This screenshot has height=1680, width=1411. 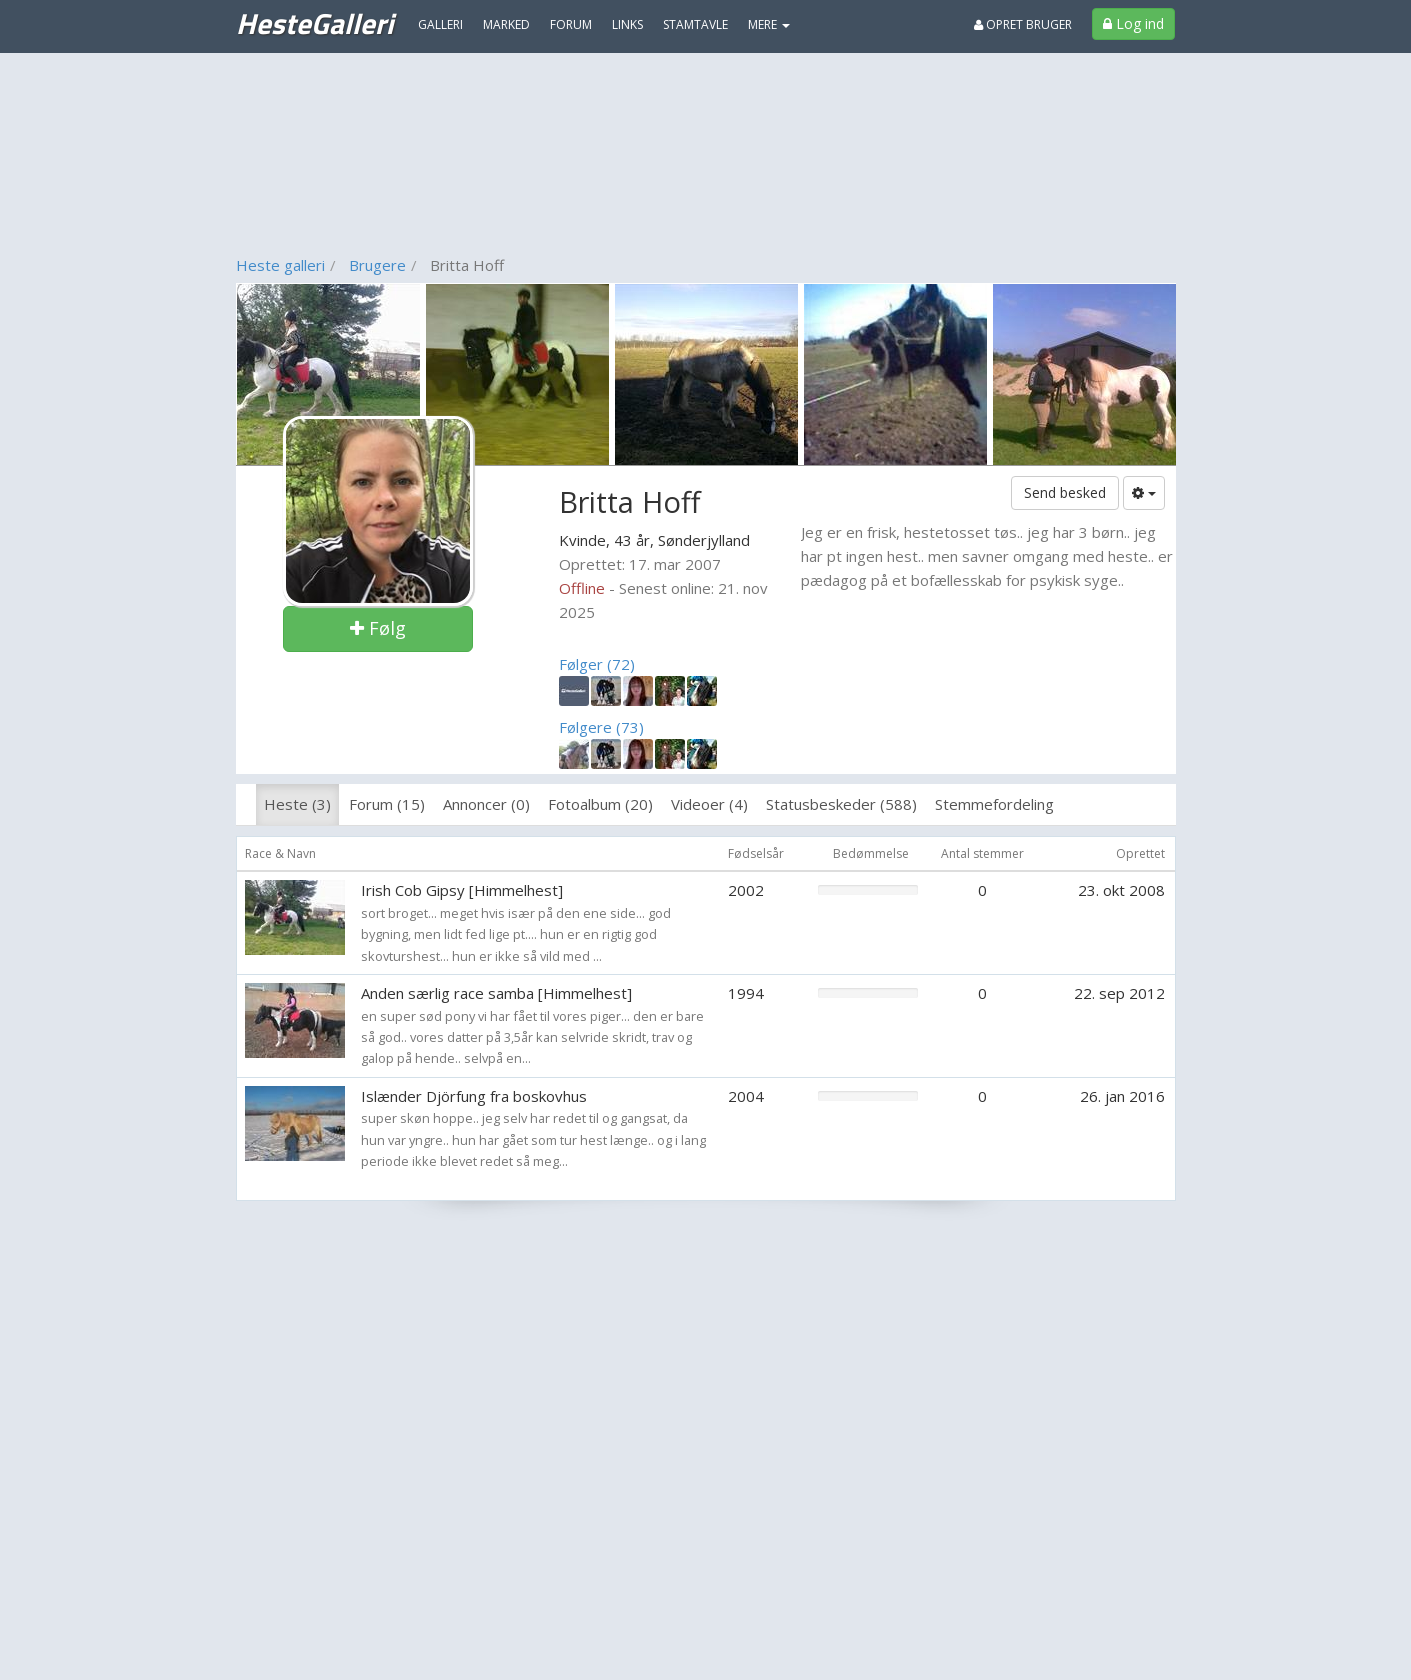 I want to click on Brugere, so click(x=377, y=265).